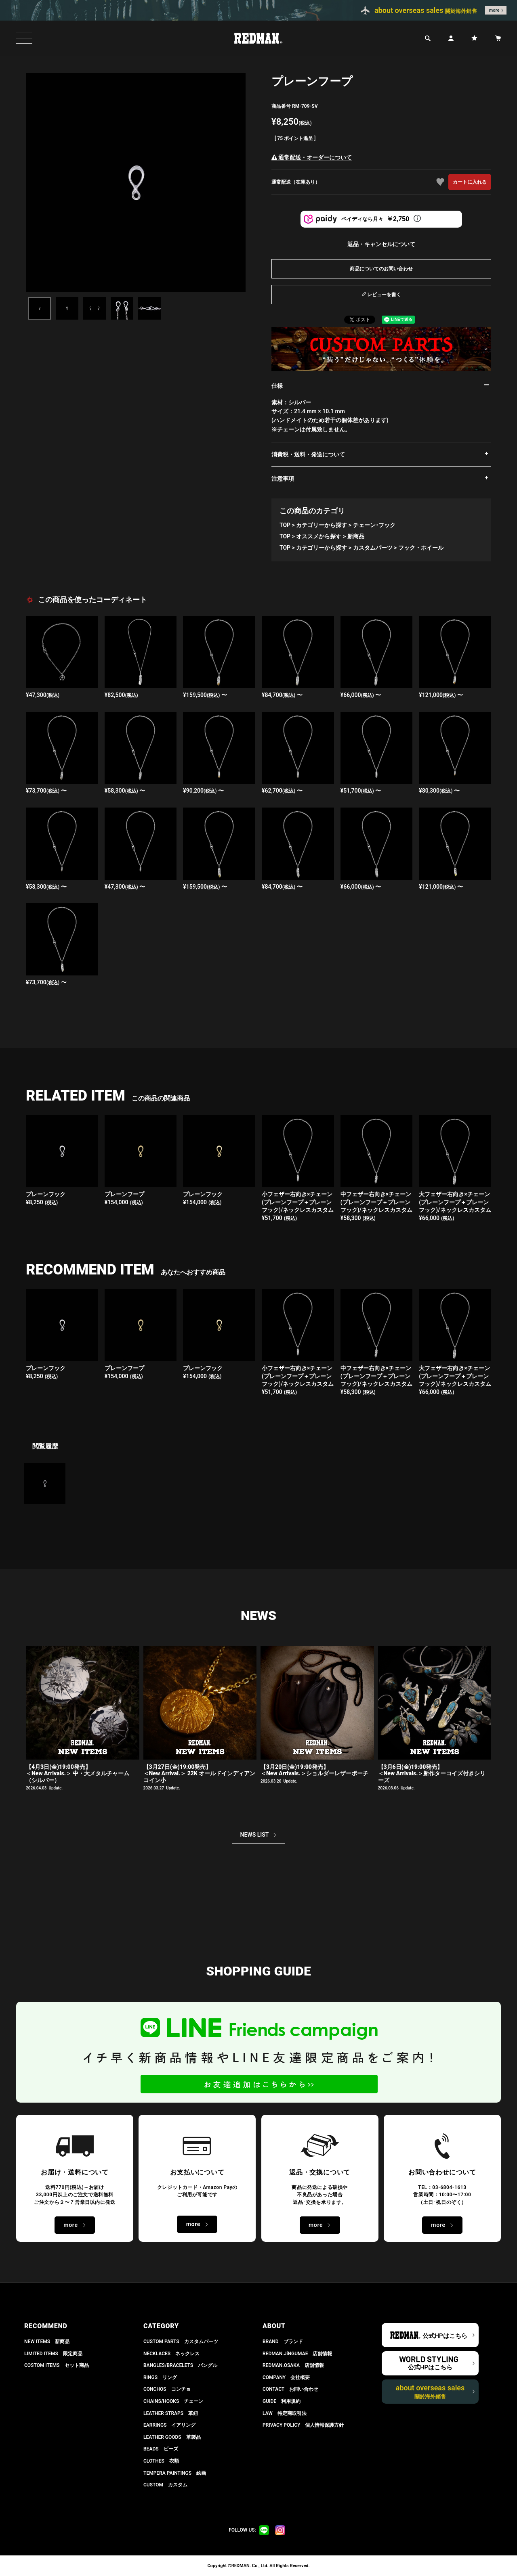 The image size is (517, 2576). What do you see at coordinates (171, 2353) in the screenshot?
I see `NECKLACES ネックレス` at bounding box center [171, 2353].